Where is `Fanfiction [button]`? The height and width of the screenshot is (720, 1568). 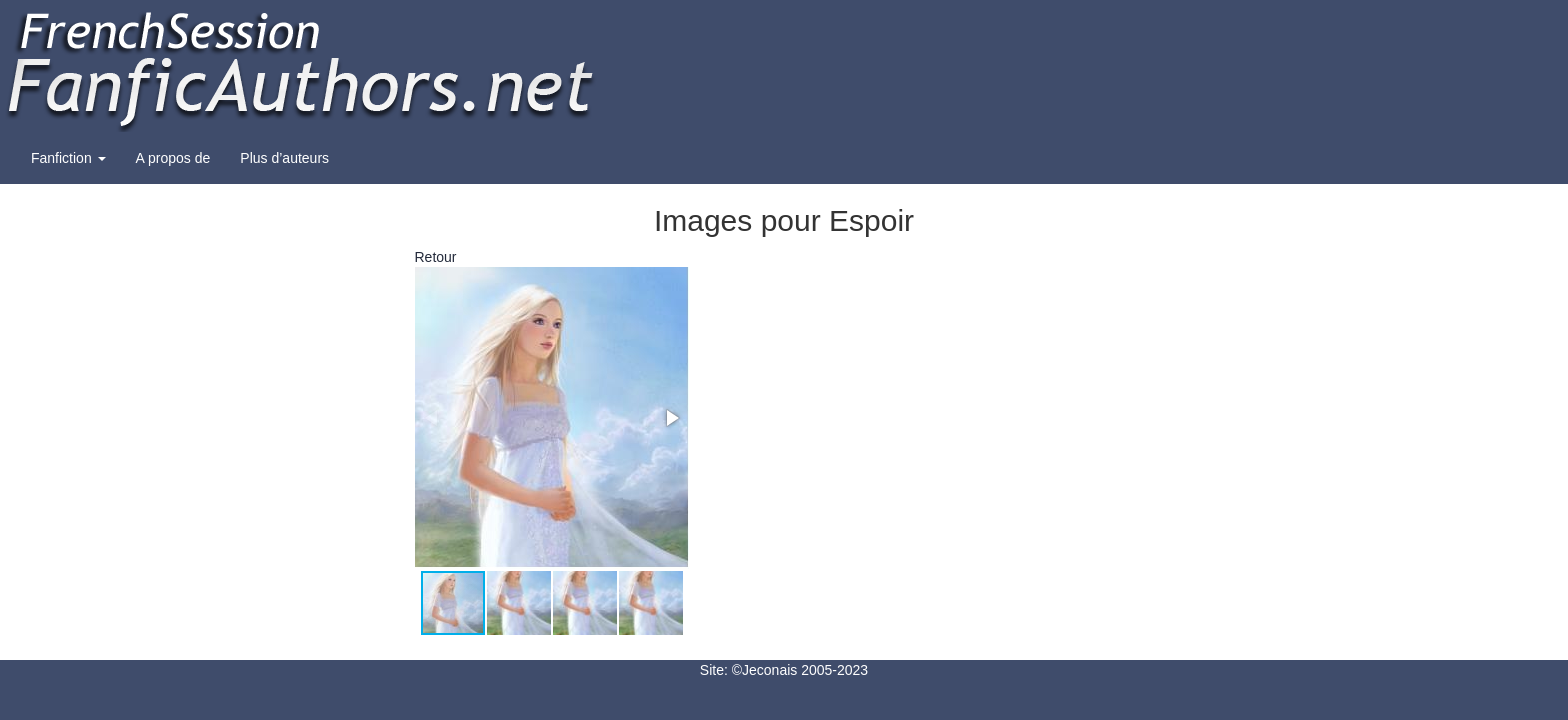 Fanfiction [button] is located at coordinates (68, 158).